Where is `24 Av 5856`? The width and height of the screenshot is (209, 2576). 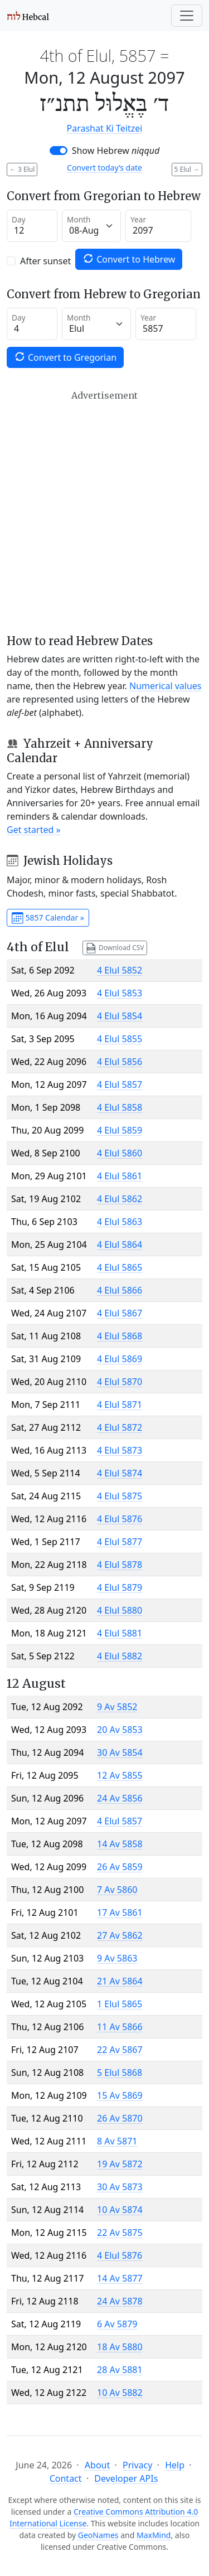
24 Av 5856 is located at coordinates (120, 1798).